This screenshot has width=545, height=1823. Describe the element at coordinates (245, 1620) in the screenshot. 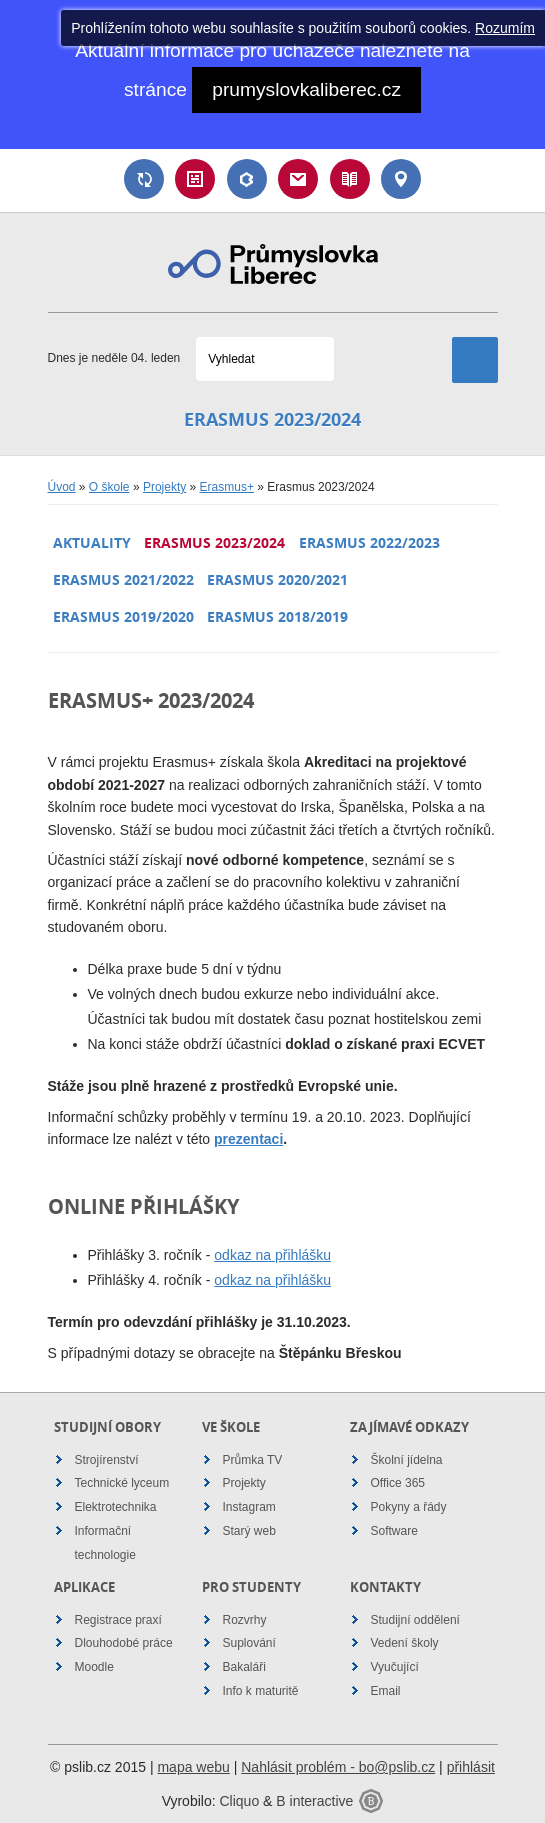

I see `Rozvrhy` at that location.